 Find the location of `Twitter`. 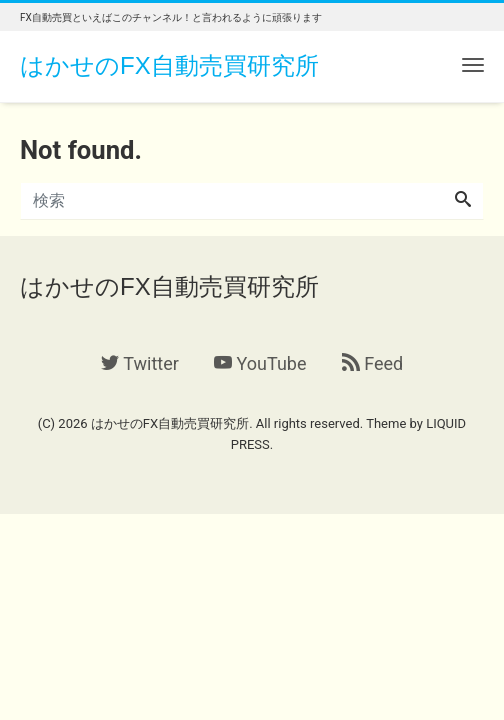

Twitter is located at coordinates (140, 363).